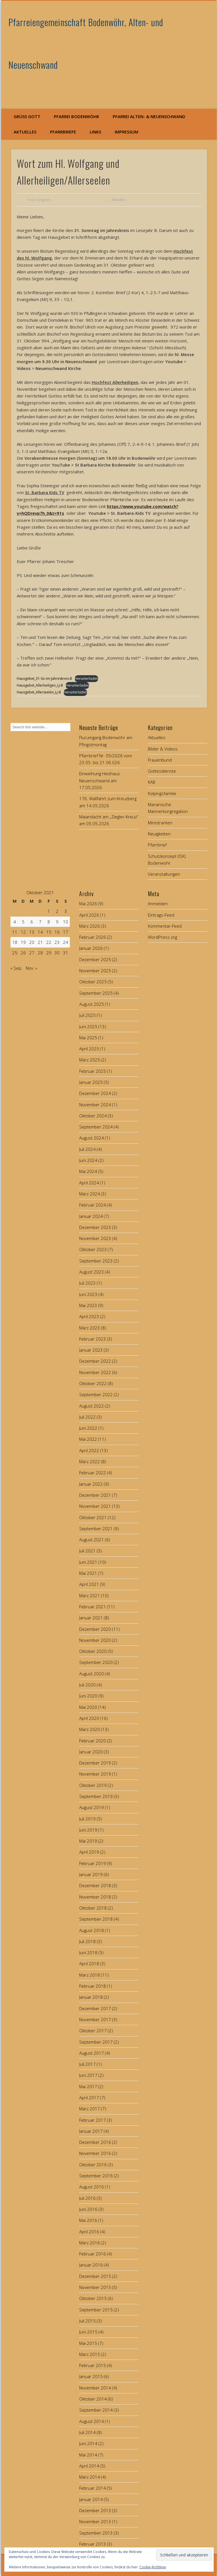 The height and width of the screenshot is (2576, 218). I want to click on Pfarrbrief, so click(157, 845).